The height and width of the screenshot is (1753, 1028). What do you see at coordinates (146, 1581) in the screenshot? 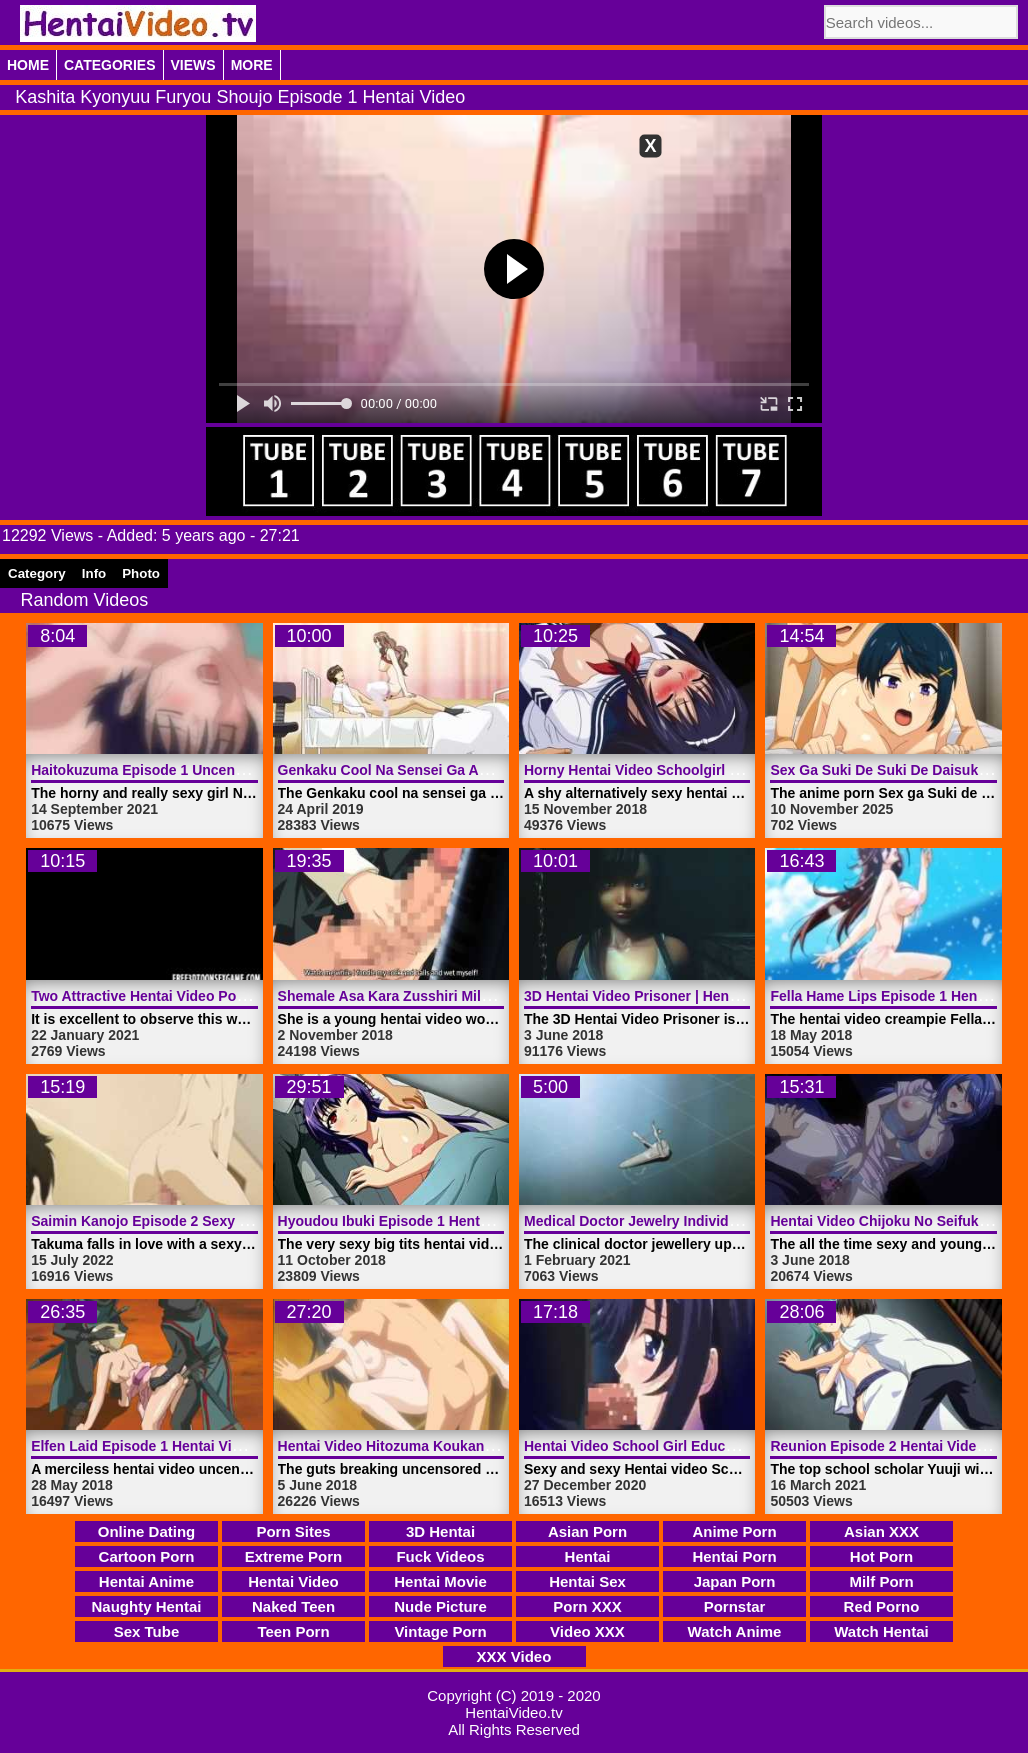
I see `Hentai Anime` at bounding box center [146, 1581].